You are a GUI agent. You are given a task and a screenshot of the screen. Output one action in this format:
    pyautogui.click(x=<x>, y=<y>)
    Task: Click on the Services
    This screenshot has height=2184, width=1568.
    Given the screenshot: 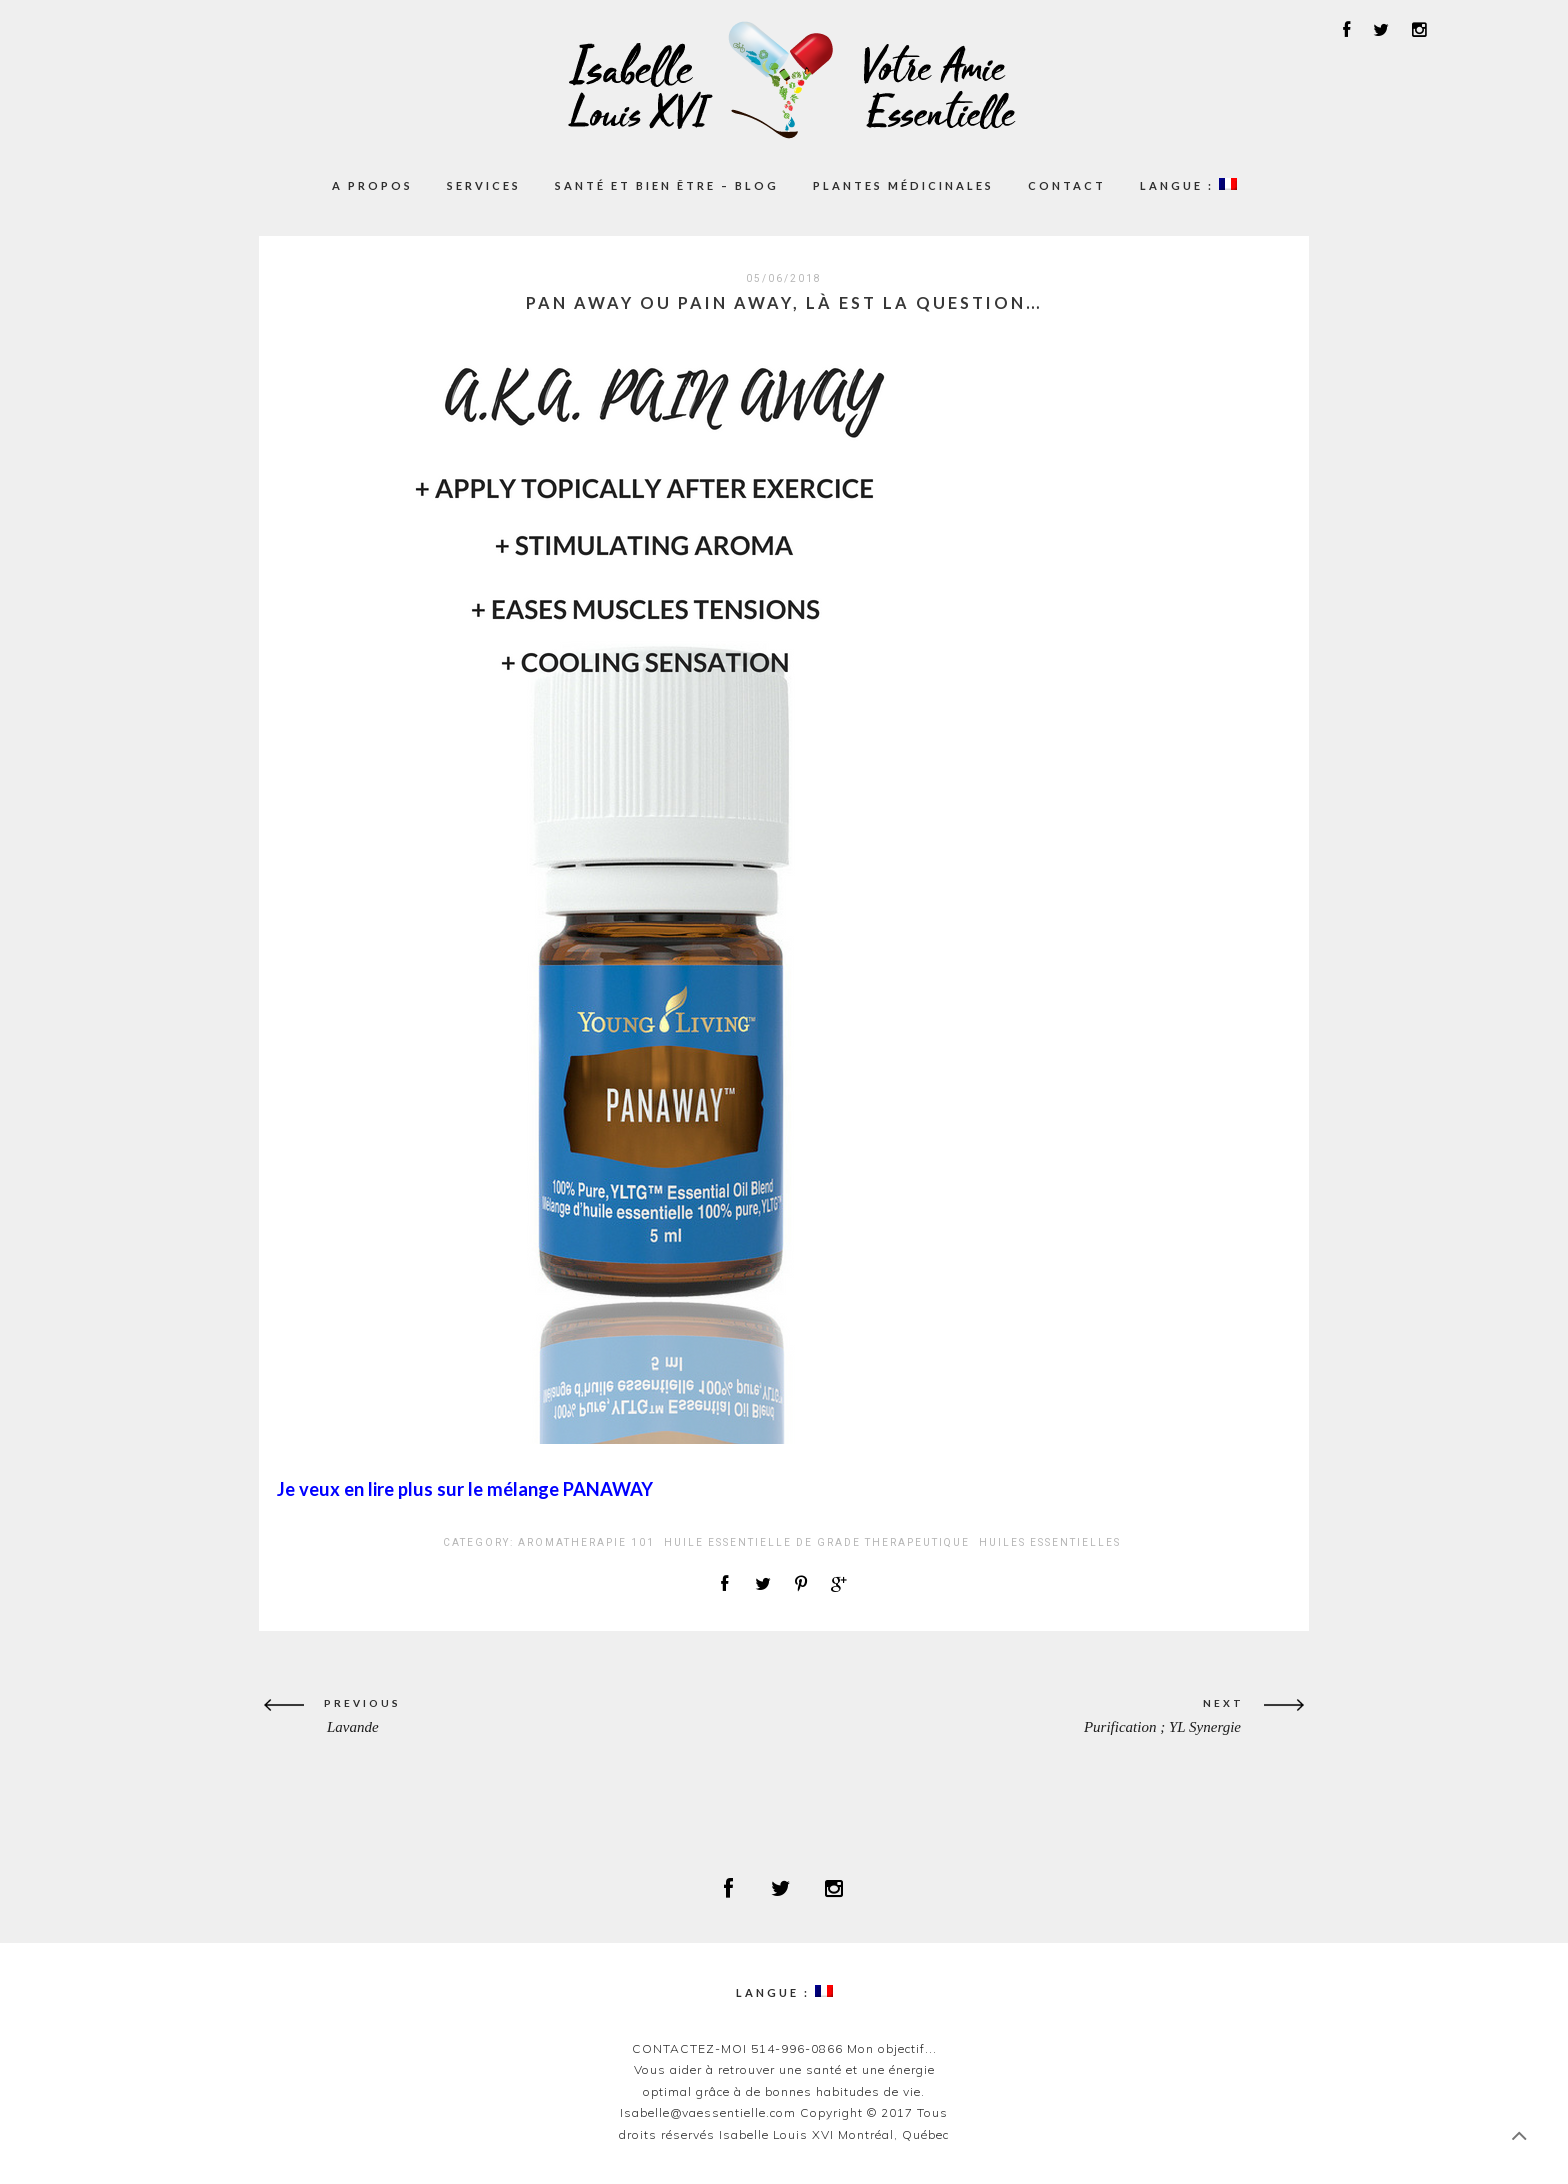 What is the action you would take?
    pyautogui.click(x=484, y=185)
    